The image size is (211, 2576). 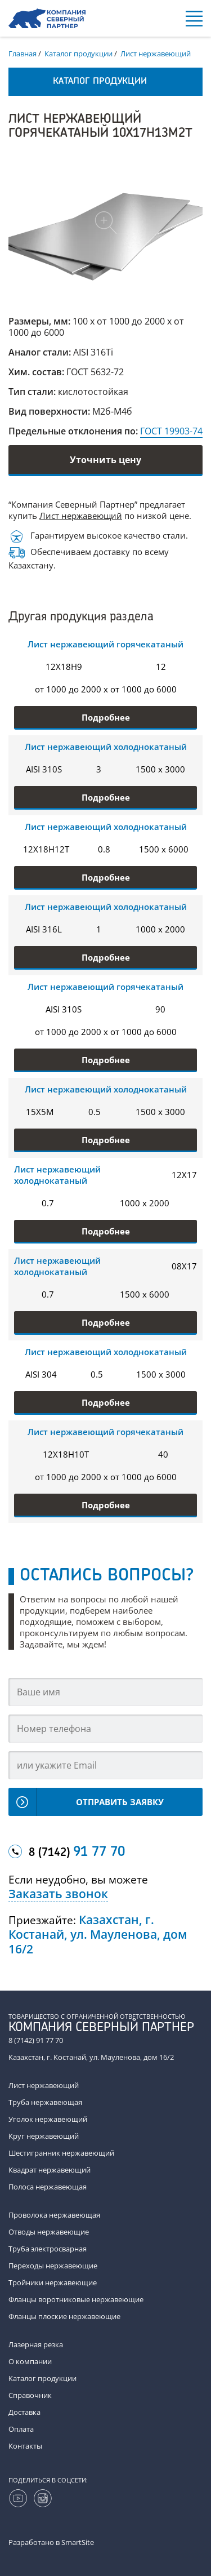 What do you see at coordinates (30, 2395) in the screenshot?
I see `Справочник` at bounding box center [30, 2395].